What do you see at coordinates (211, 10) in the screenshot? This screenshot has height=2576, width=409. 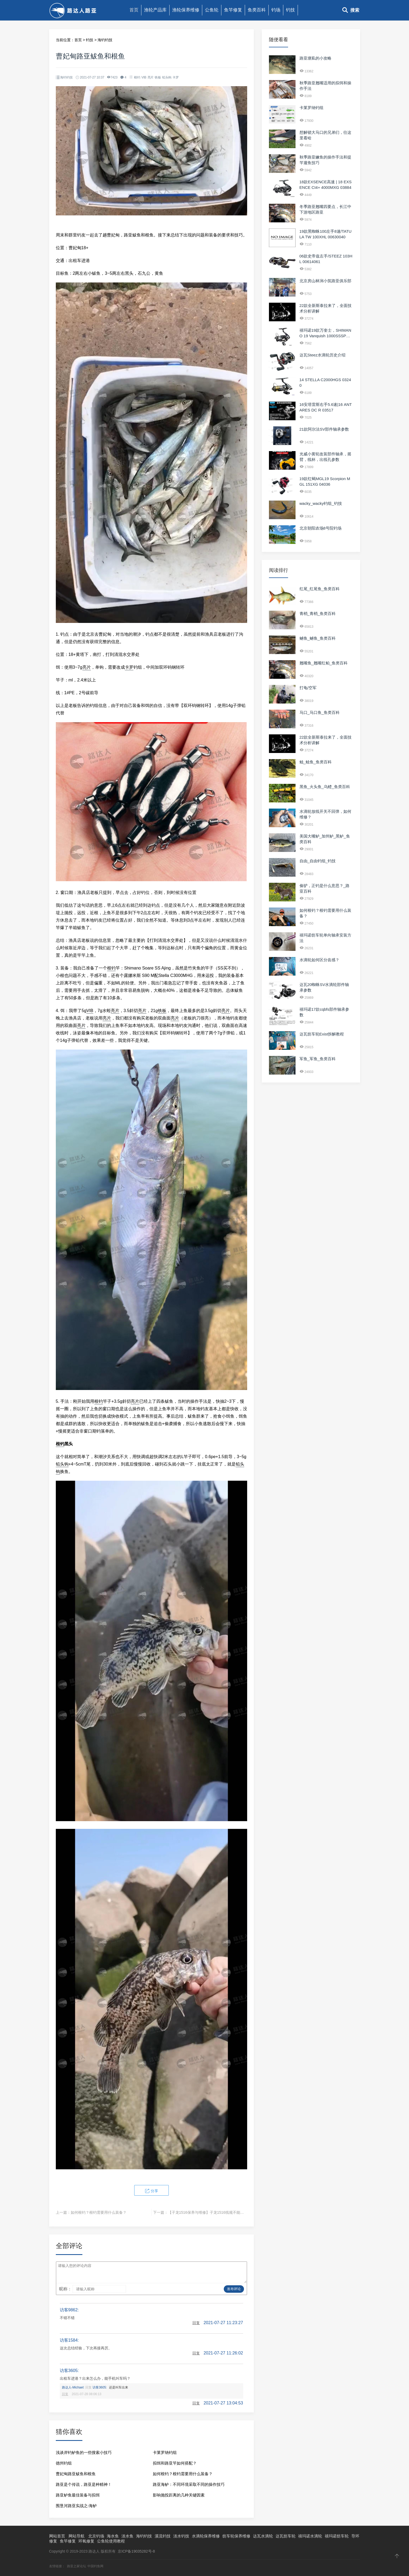 I see `公鱼轮` at bounding box center [211, 10].